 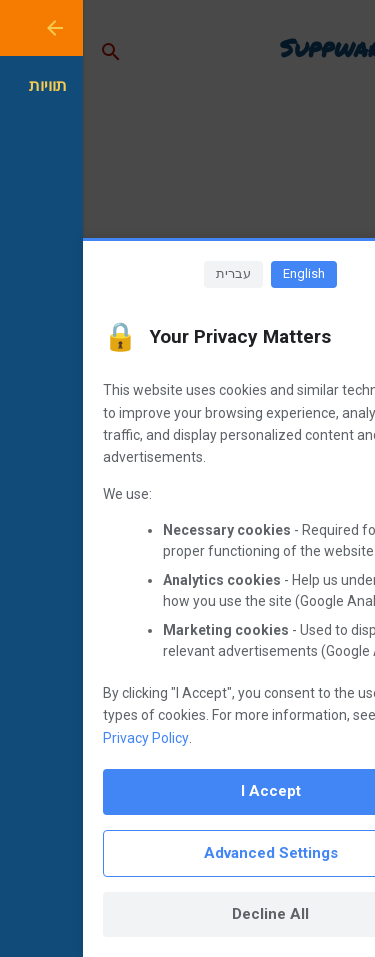 What do you see at coordinates (188, 791) in the screenshot?
I see `I Accept` at bounding box center [188, 791].